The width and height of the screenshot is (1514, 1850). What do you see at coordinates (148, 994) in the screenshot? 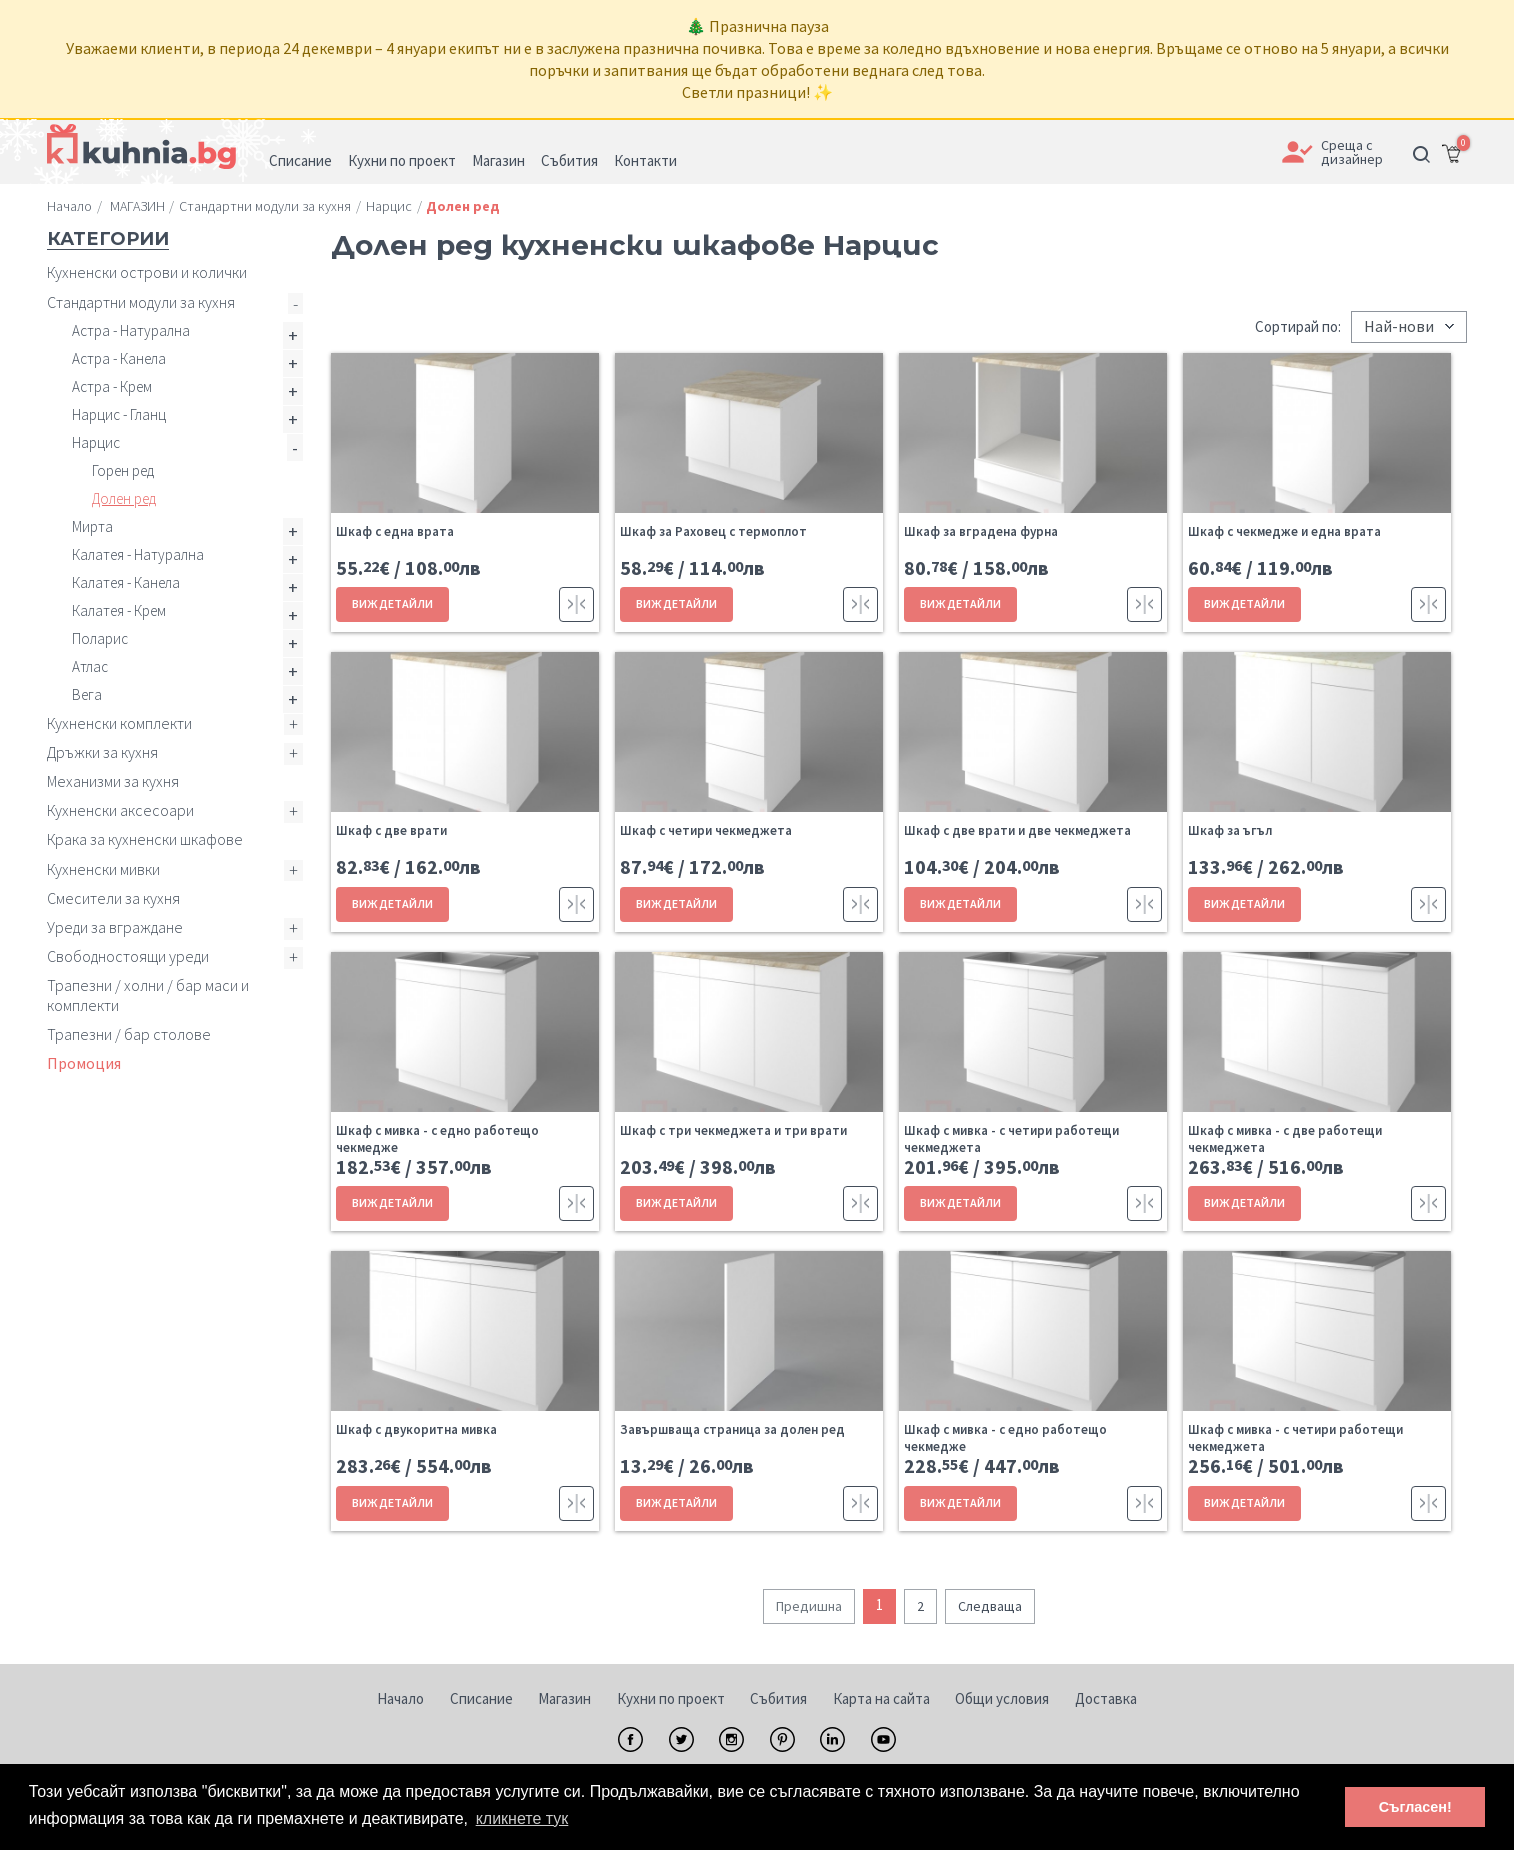
I see `Трапезни / холни / бар маси и комплекти` at bounding box center [148, 994].